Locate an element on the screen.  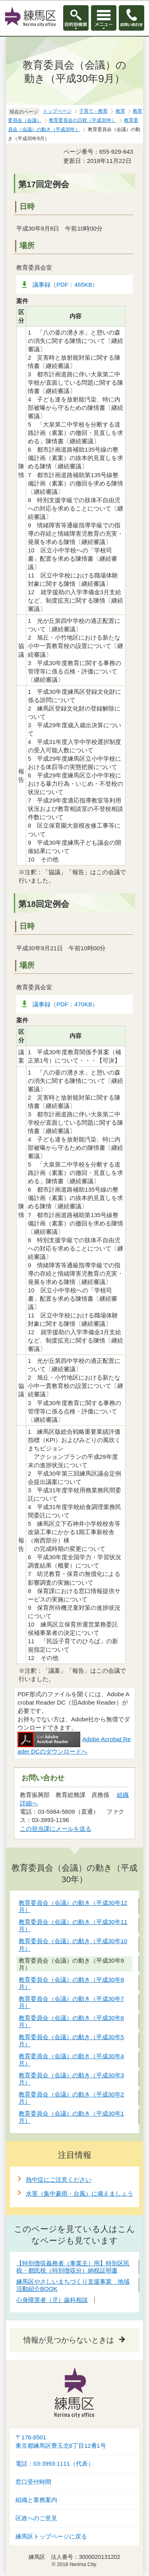
電話：03-3993-1111（代表） is located at coordinates (54, 2464).